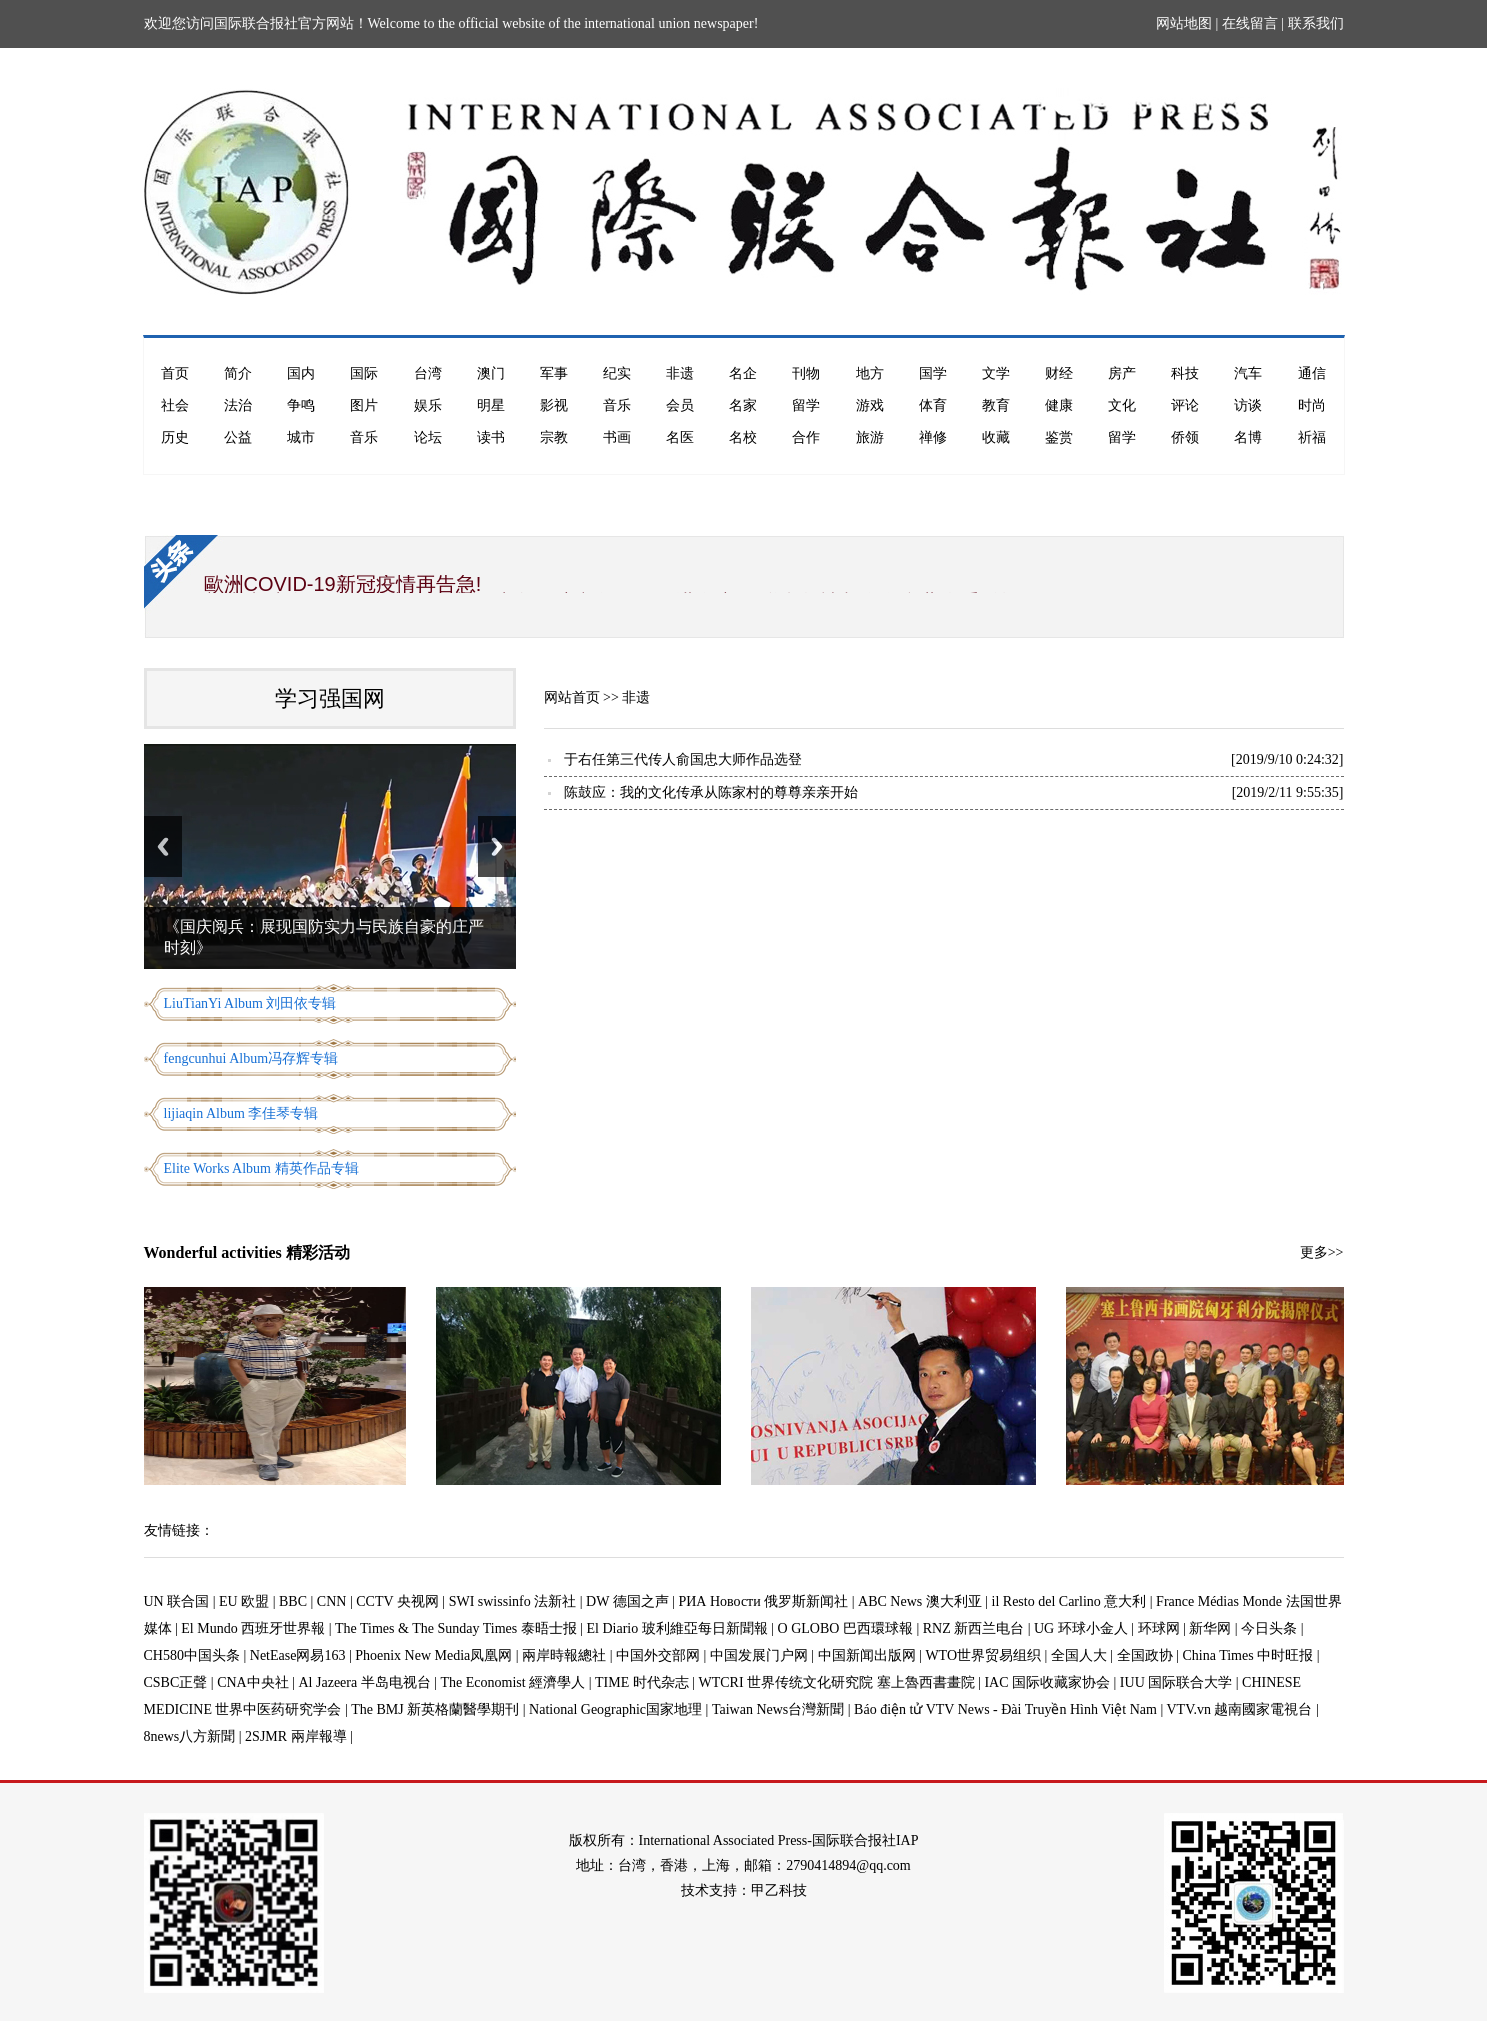 The image size is (1487, 2021). Describe the element at coordinates (1083, 1709) in the screenshot. I see `Báo điện tử VTV News - Đài Truyền Hình Việt Nam | VTV.vn 越南國家電視台` at that location.